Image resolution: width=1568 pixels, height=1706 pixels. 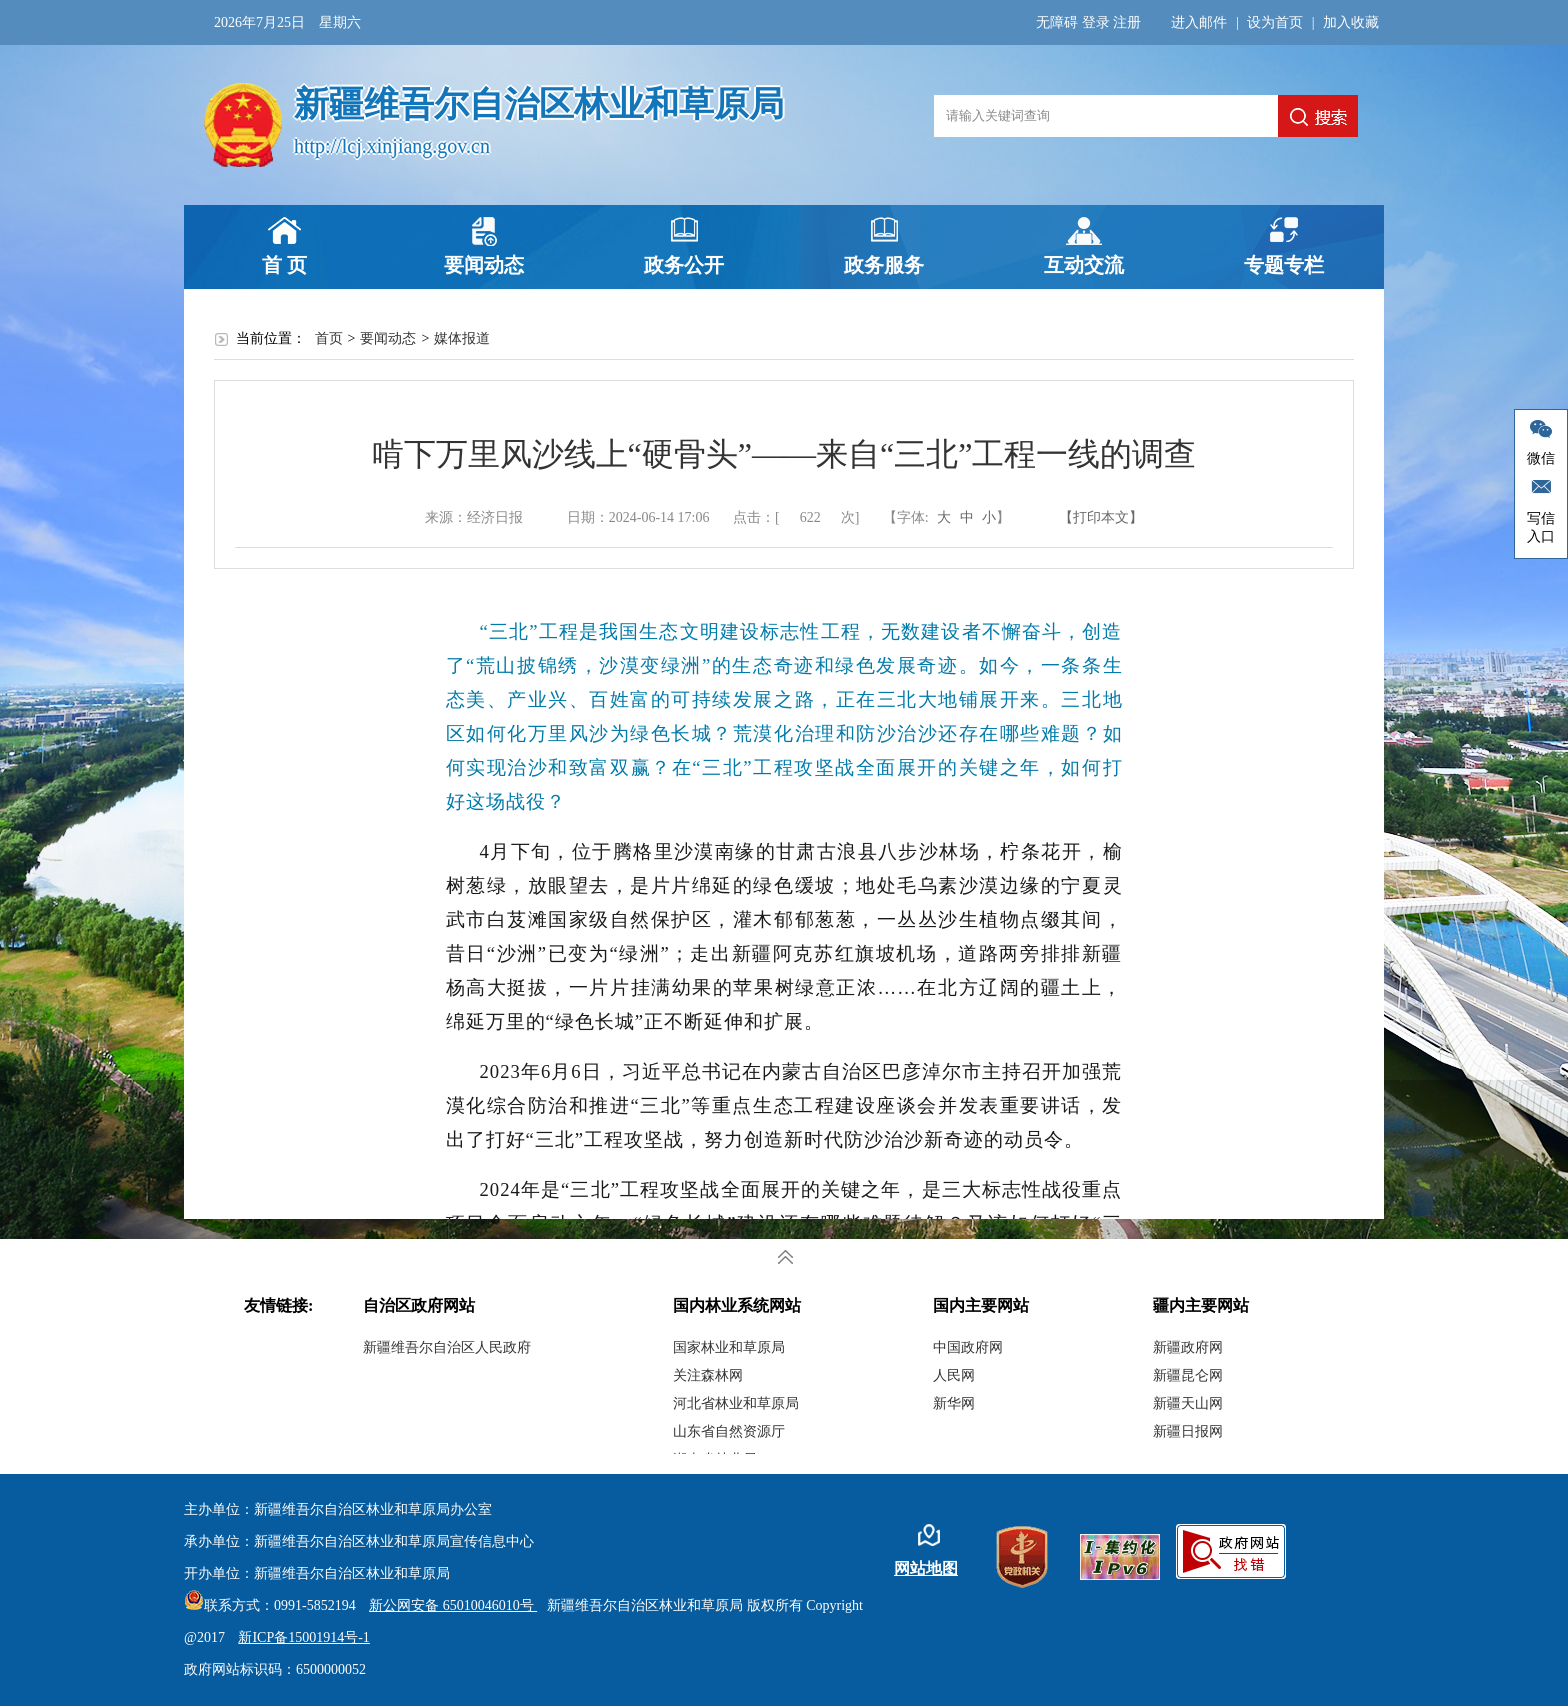 I want to click on 登录, so click(x=1096, y=22).